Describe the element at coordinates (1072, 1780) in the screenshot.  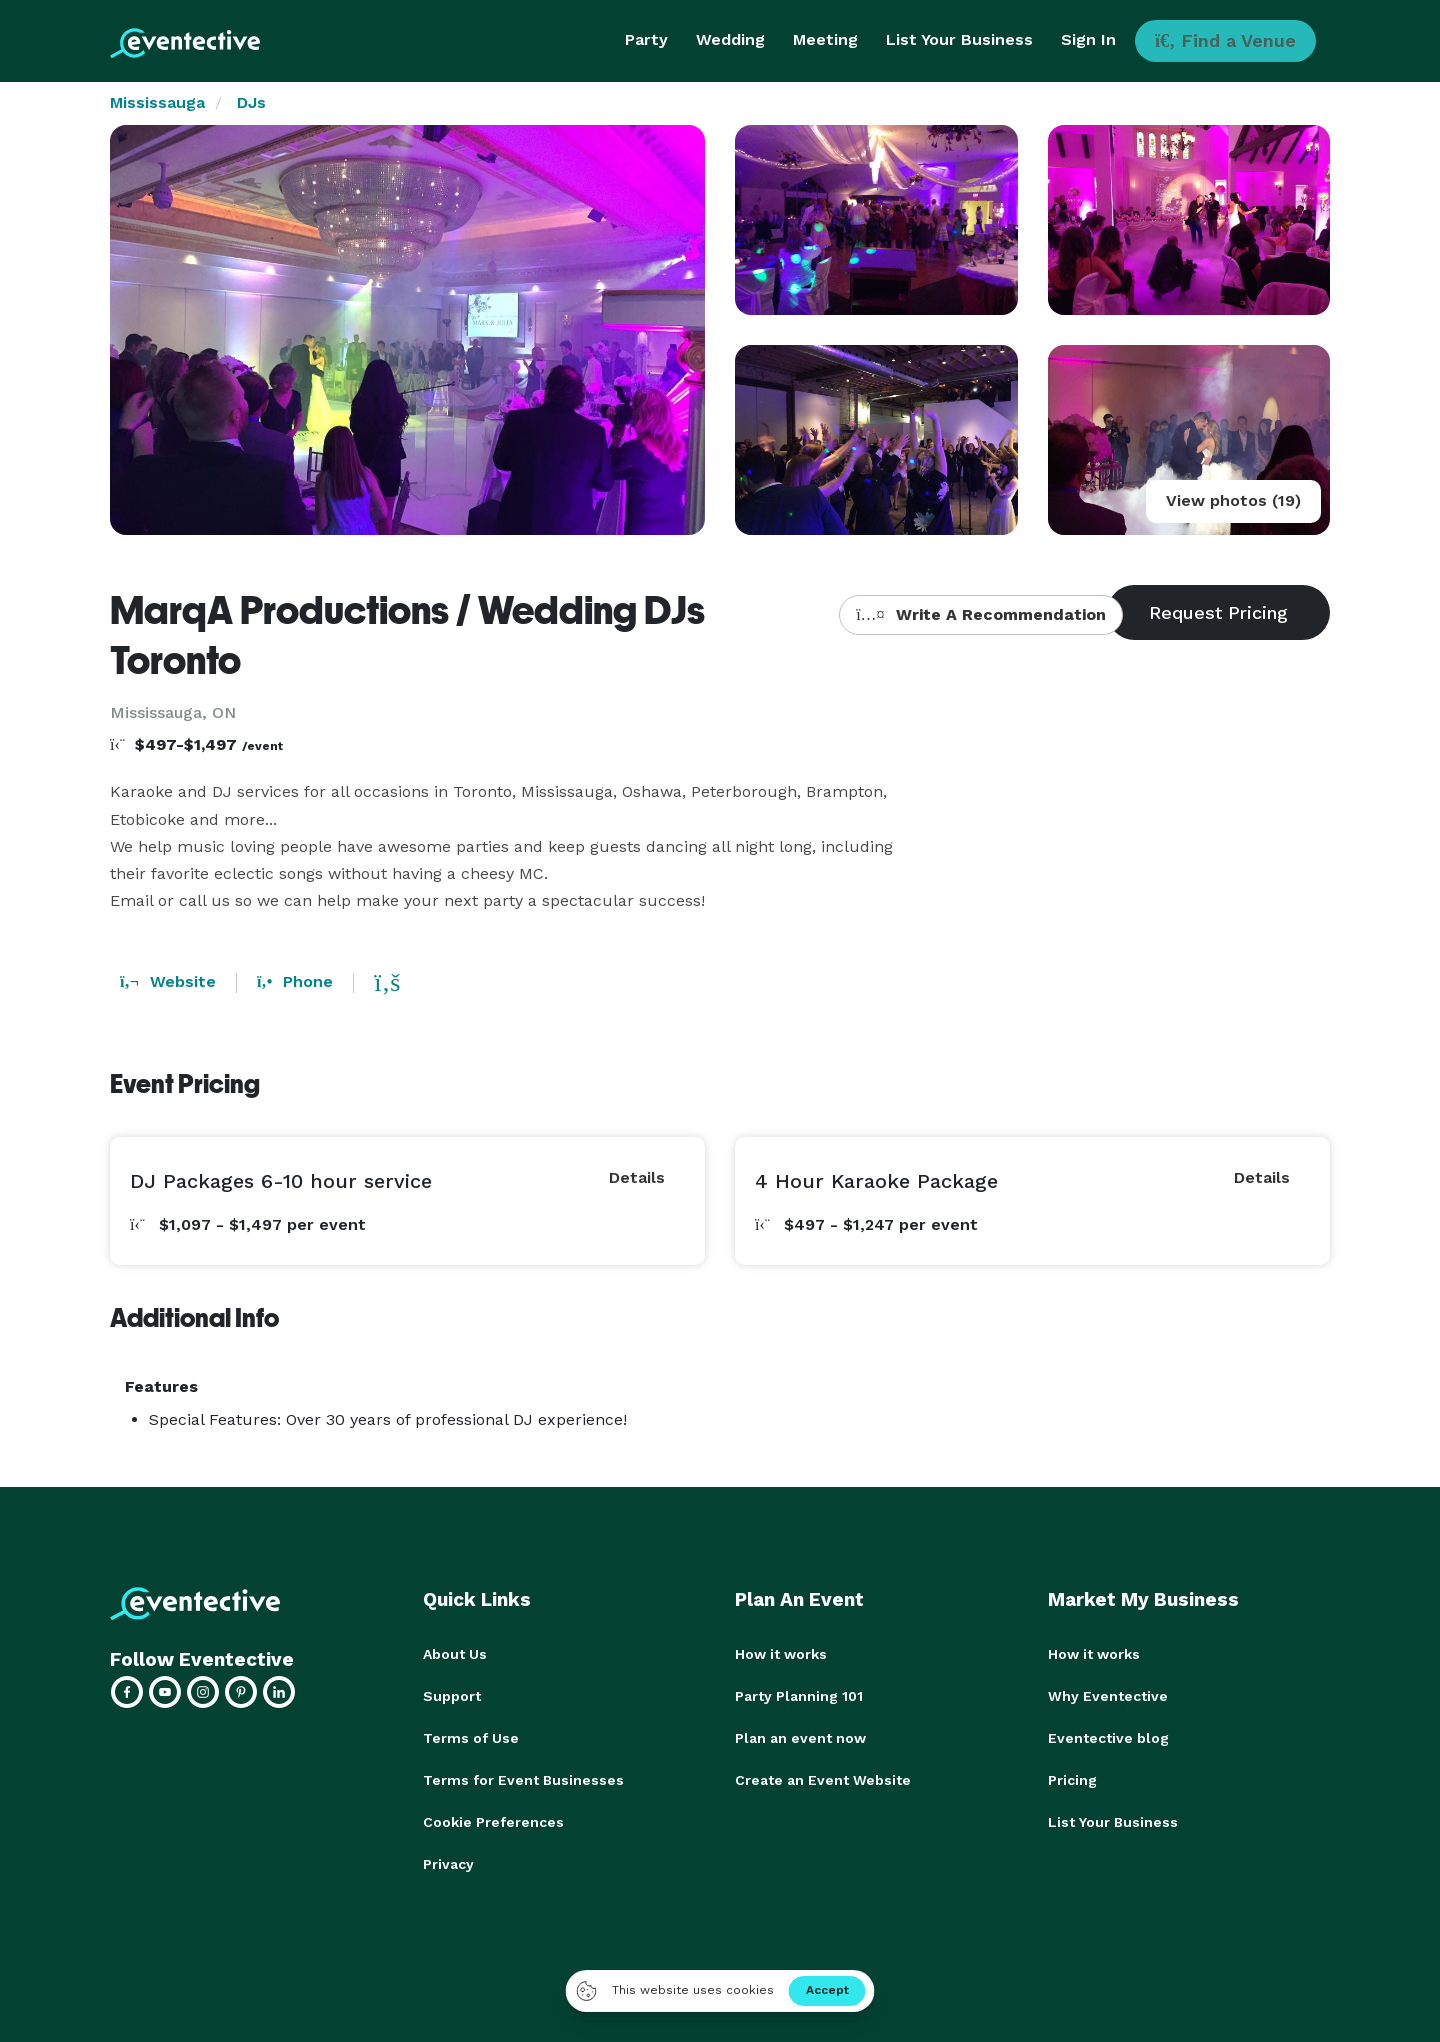
I see `Pricing` at that location.